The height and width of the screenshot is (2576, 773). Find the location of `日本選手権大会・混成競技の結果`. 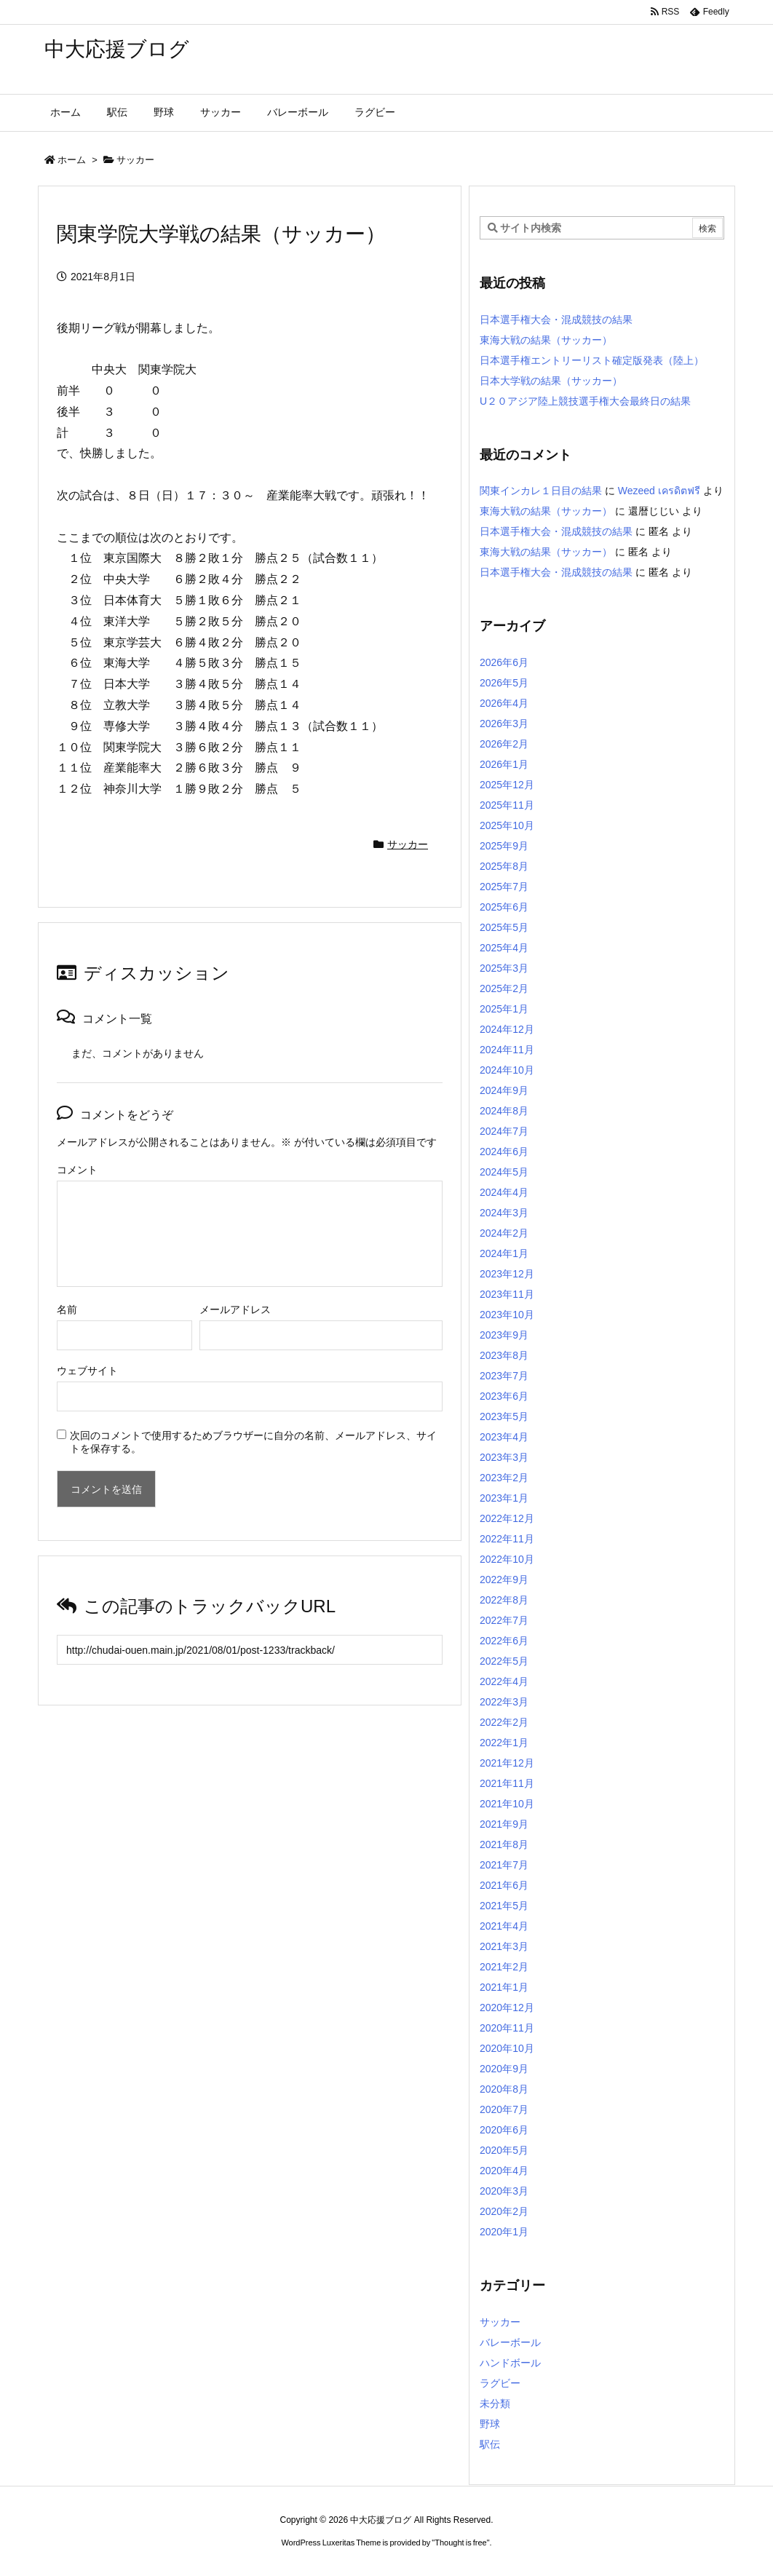

日本選手権大会・混成競技の結果 is located at coordinates (556, 319).